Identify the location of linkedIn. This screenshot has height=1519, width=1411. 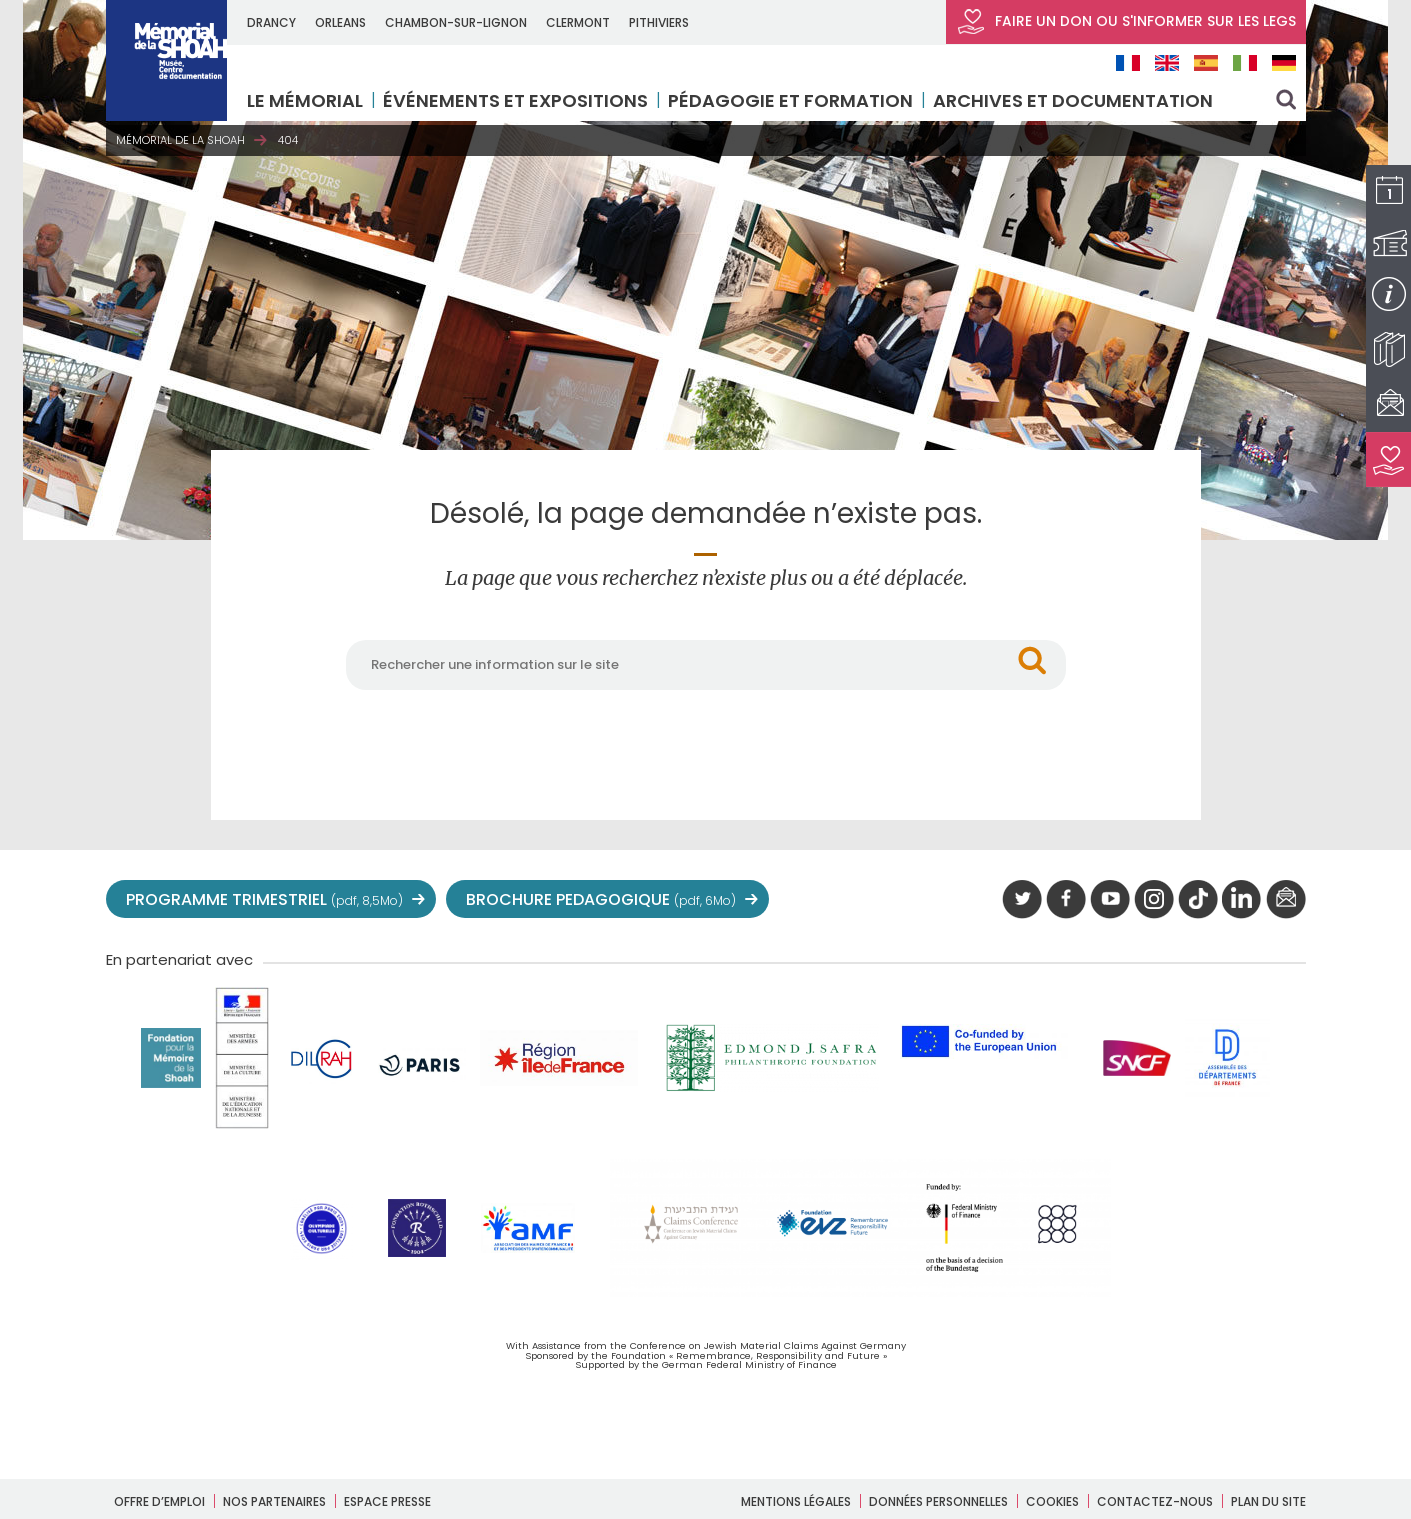
(1242, 900).